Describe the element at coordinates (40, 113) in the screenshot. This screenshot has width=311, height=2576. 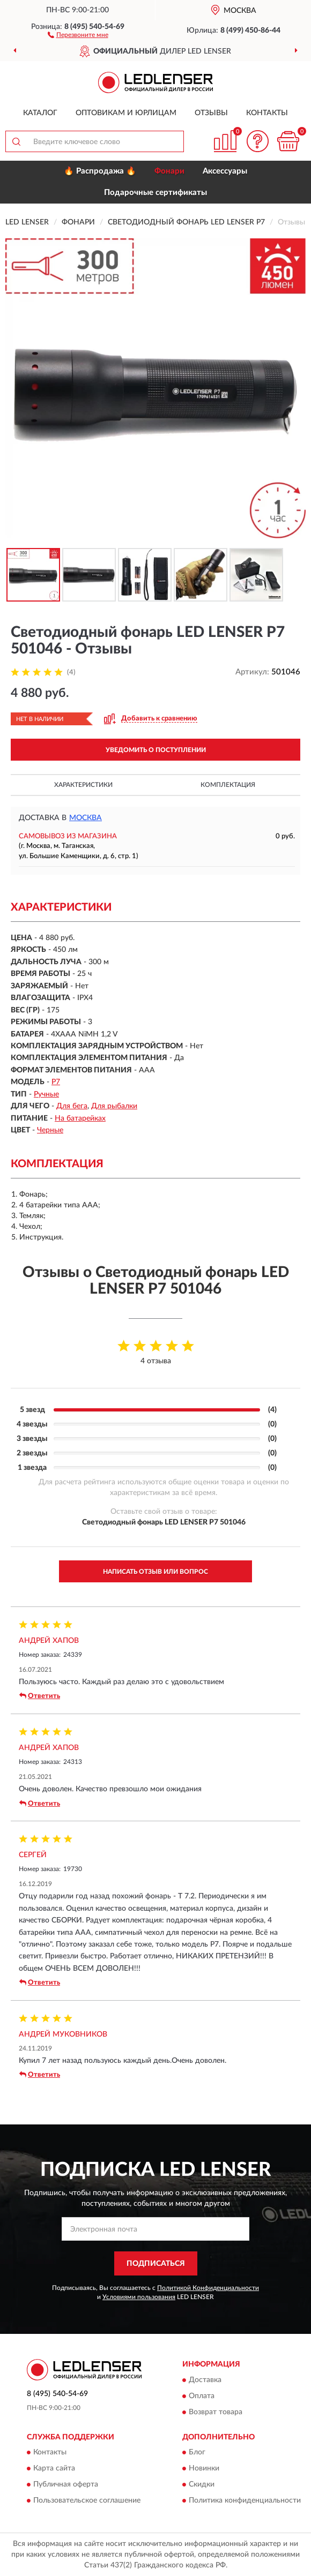
I see `Каталог [button]` at that location.